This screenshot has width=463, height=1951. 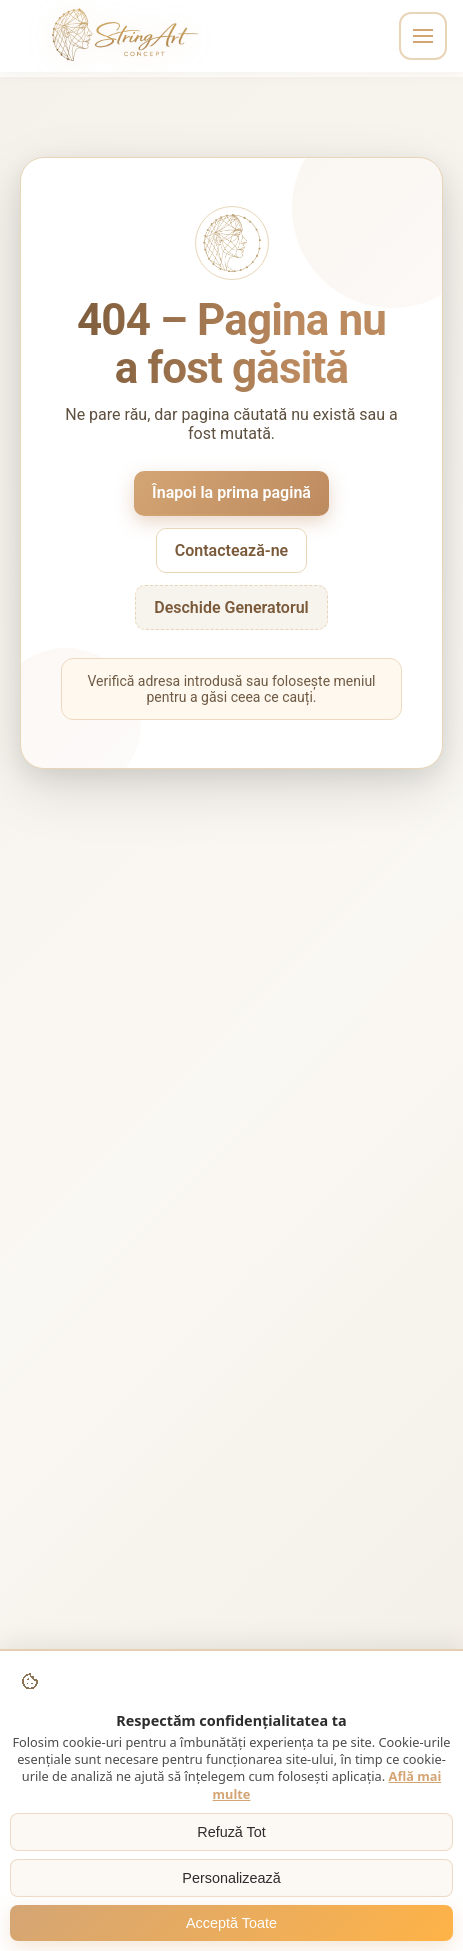 What do you see at coordinates (423, 36) in the screenshot?
I see `[Toggle navigation]` at bounding box center [423, 36].